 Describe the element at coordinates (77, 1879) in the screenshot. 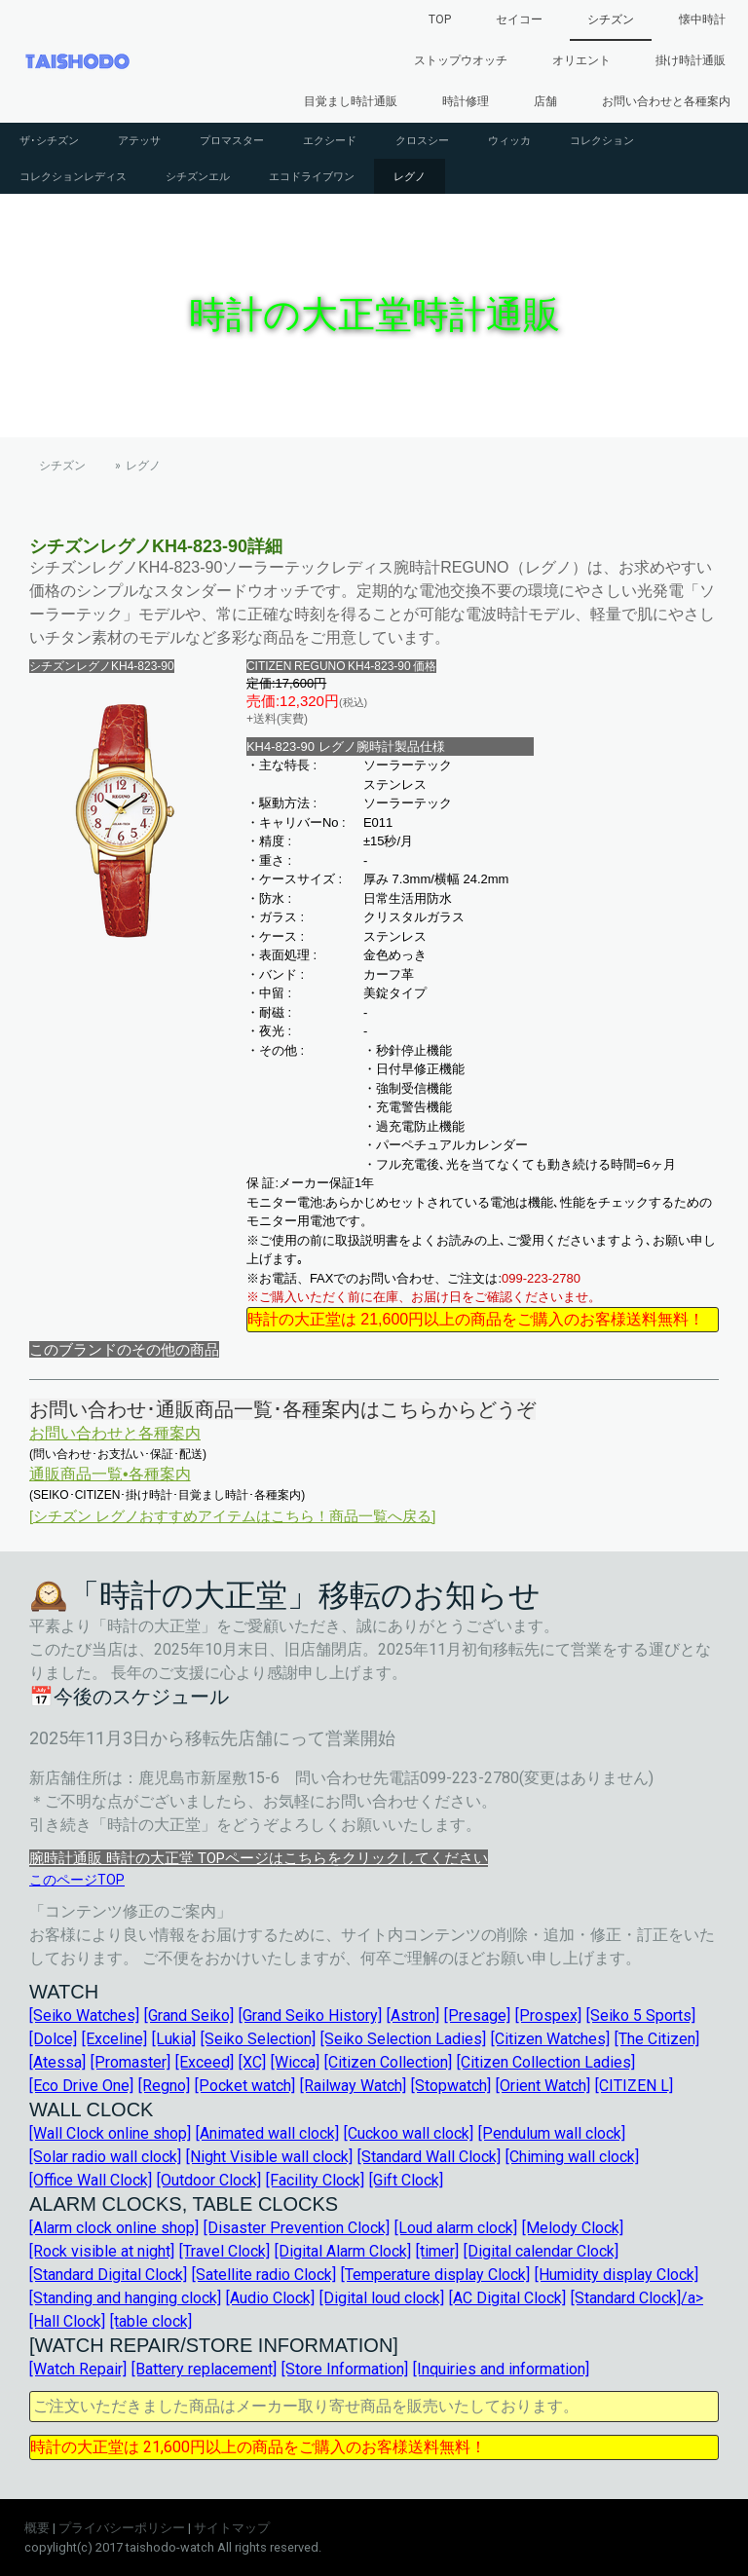

I see `このページTOP` at that location.